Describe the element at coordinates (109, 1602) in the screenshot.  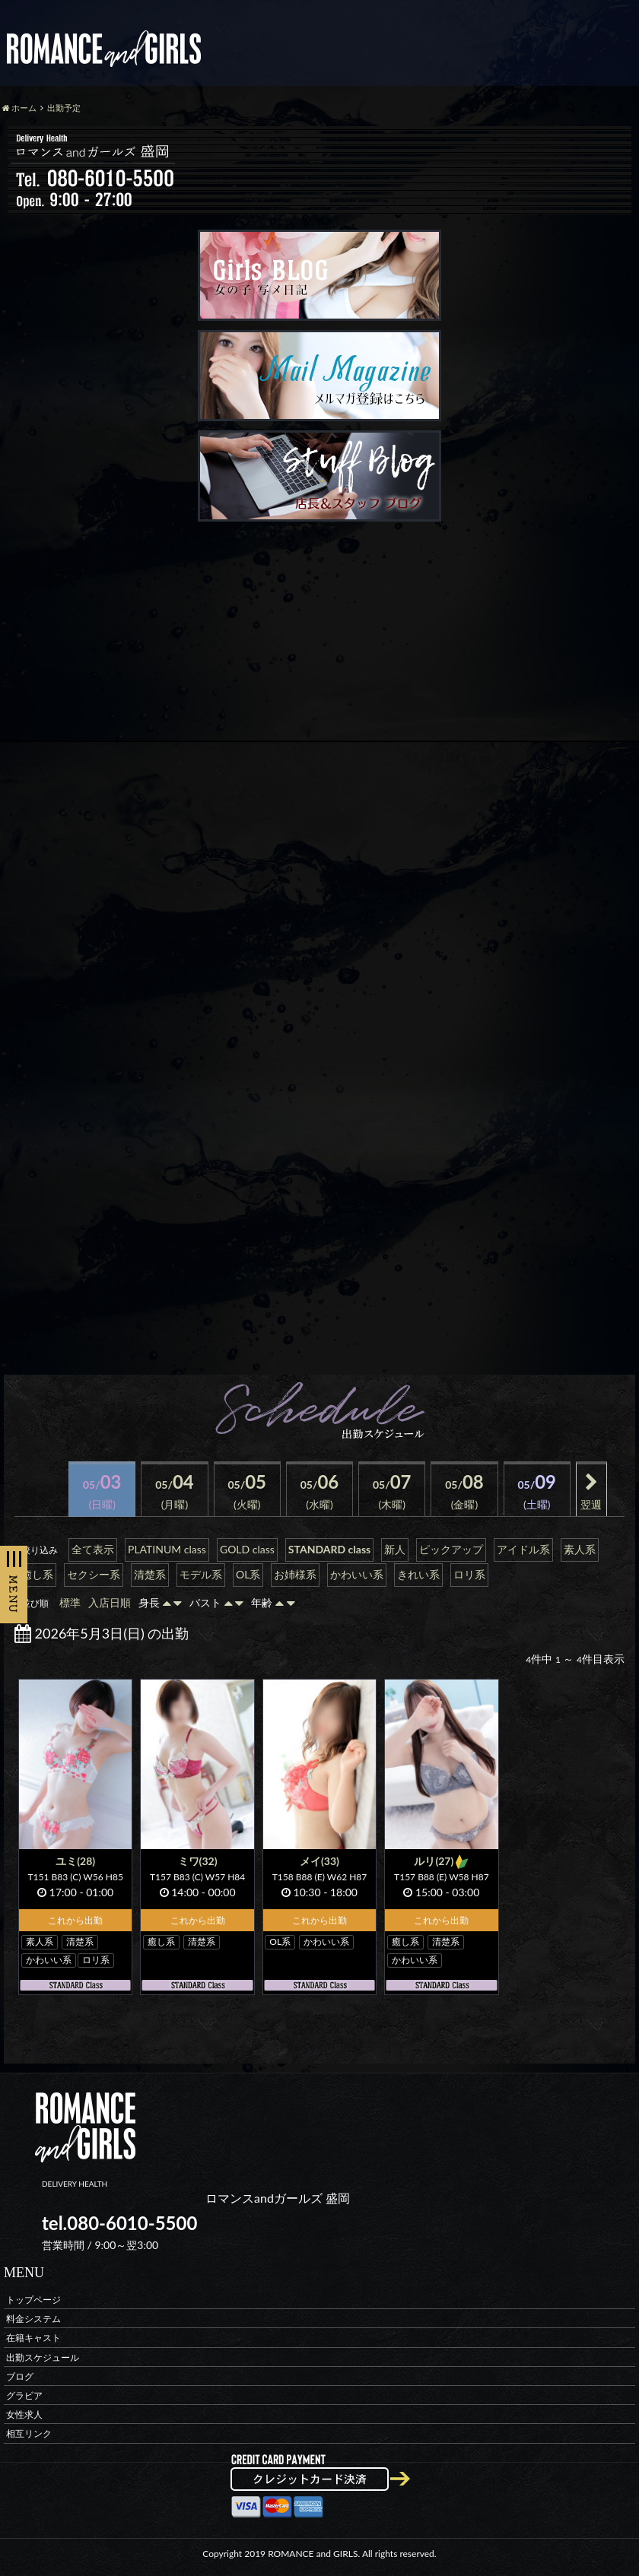
I see `入店日順` at that location.